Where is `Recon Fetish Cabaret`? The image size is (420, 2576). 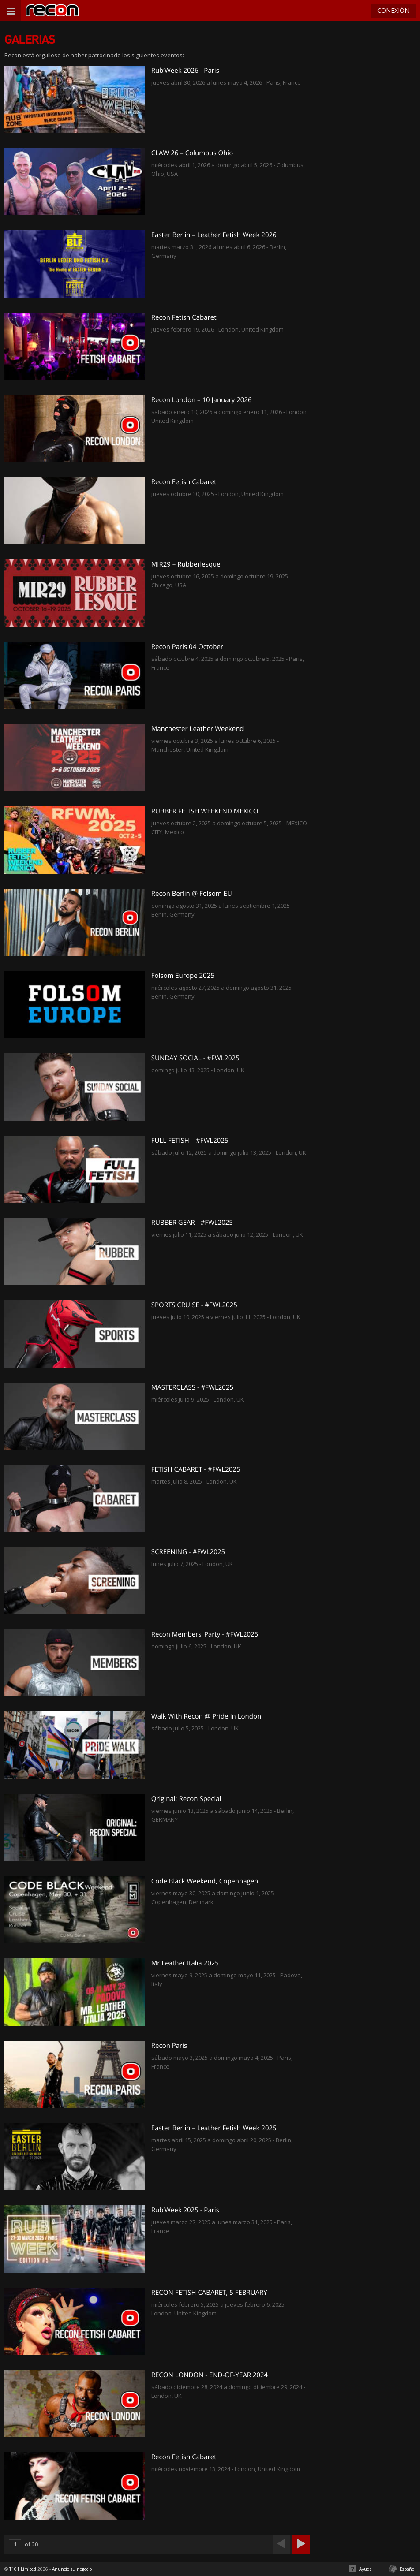 Recon Fetish Cabaret is located at coordinates (184, 317).